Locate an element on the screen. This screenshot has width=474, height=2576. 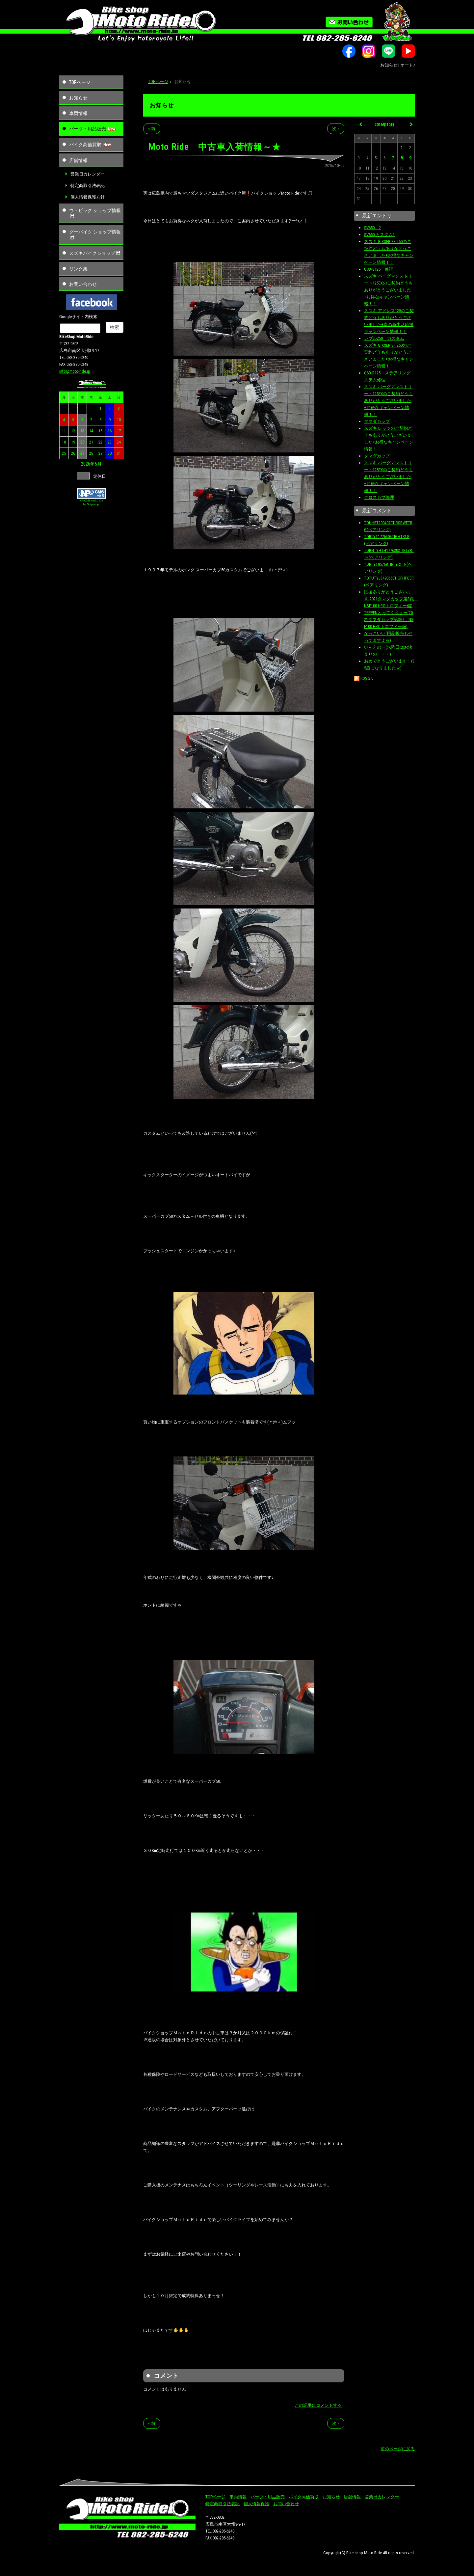
お知らせ is located at coordinates (78, 97).